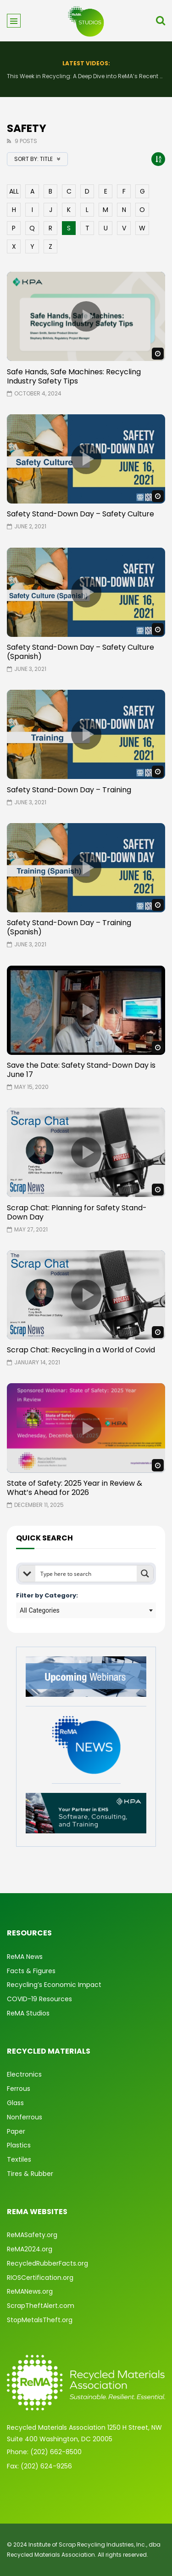 Image resolution: width=172 pixels, height=2576 pixels. Describe the element at coordinates (15, 2102) in the screenshot. I see `Glass` at that location.